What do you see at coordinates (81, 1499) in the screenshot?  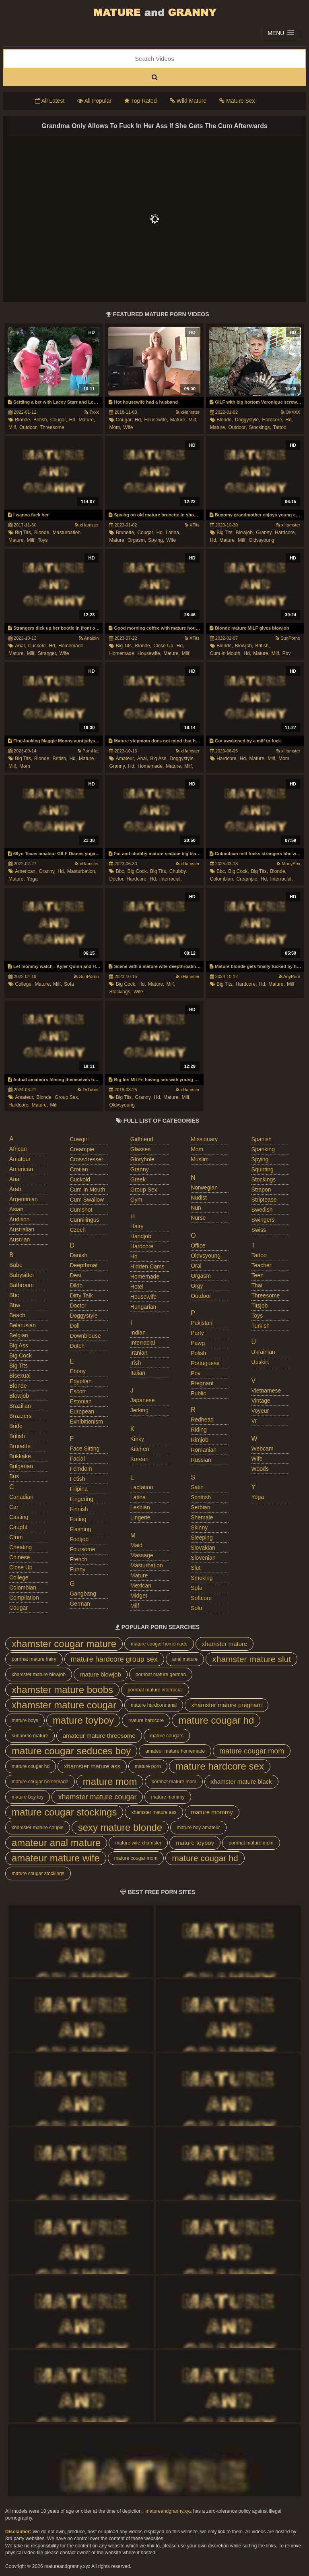 I see `fingering` at bounding box center [81, 1499].